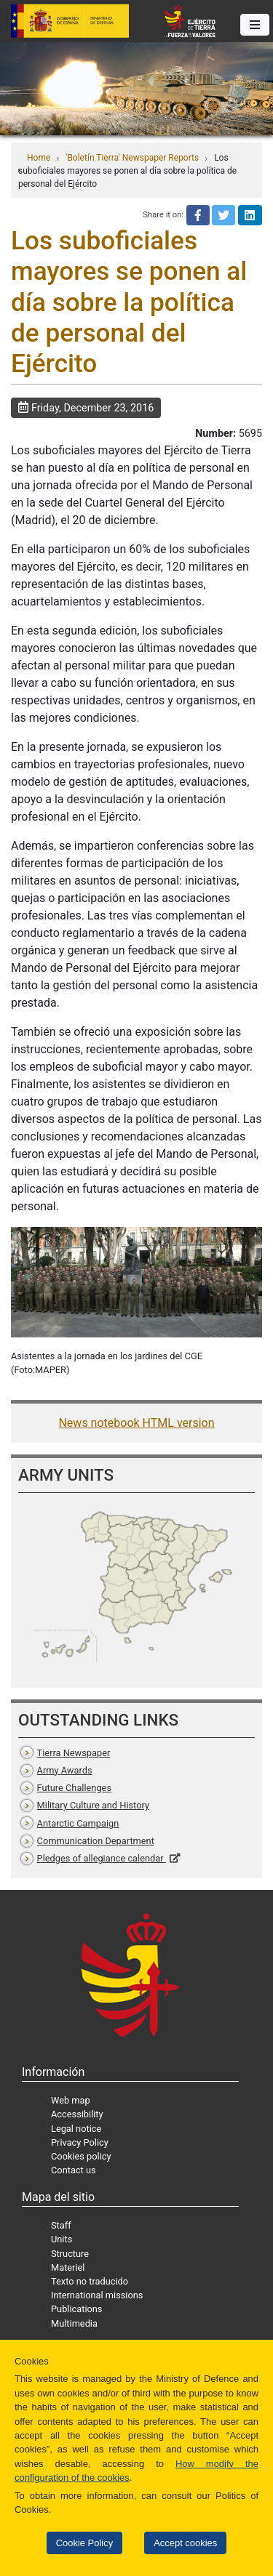 The width and height of the screenshot is (273, 2576). What do you see at coordinates (74, 2323) in the screenshot?
I see `Multimedia` at bounding box center [74, 2323].